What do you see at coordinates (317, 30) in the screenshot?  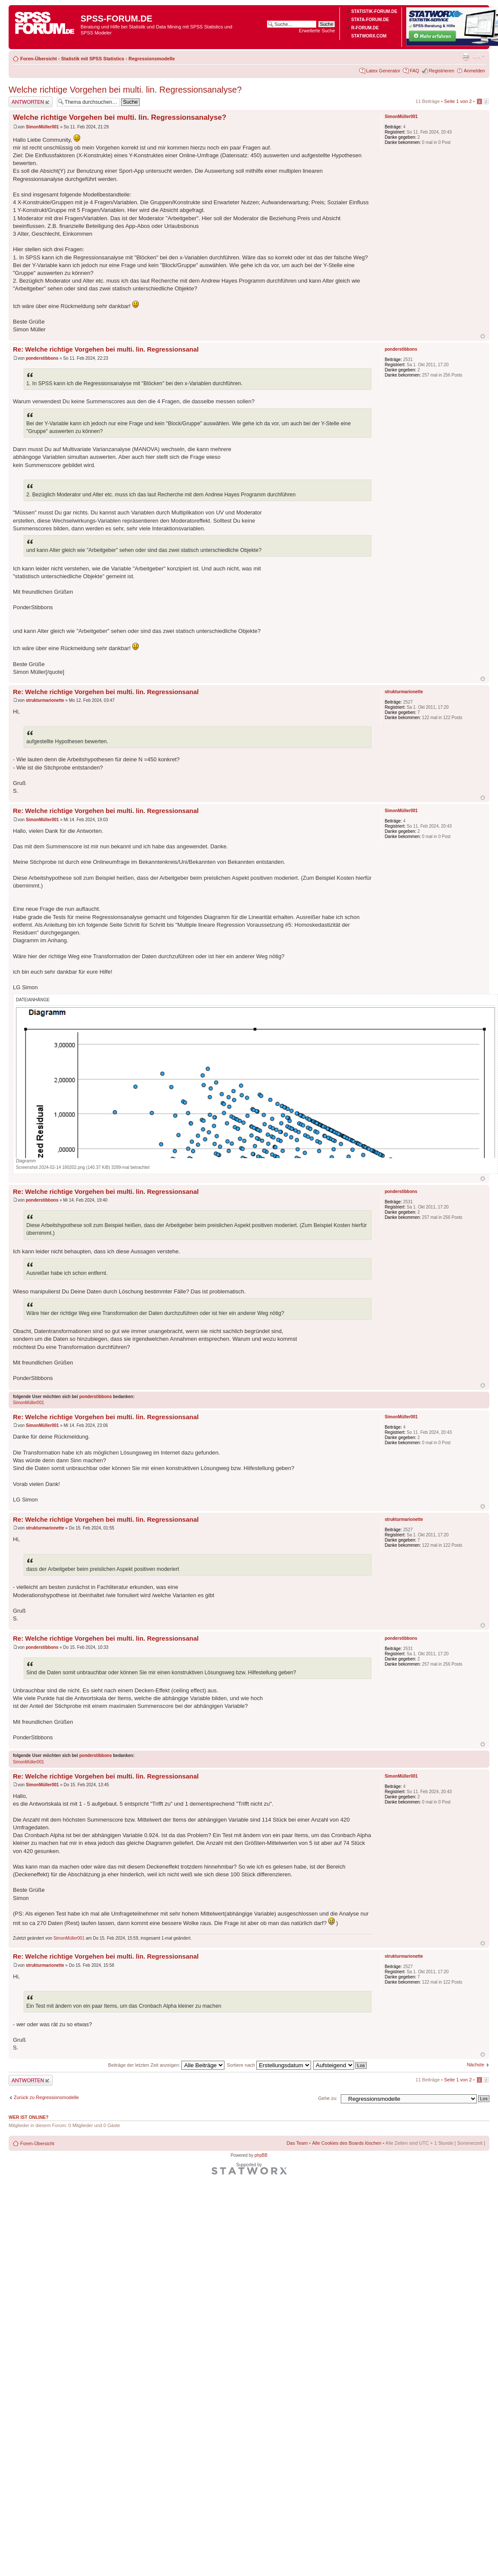 I see `Erweiterte Suche` at bounding box center [317, 30].